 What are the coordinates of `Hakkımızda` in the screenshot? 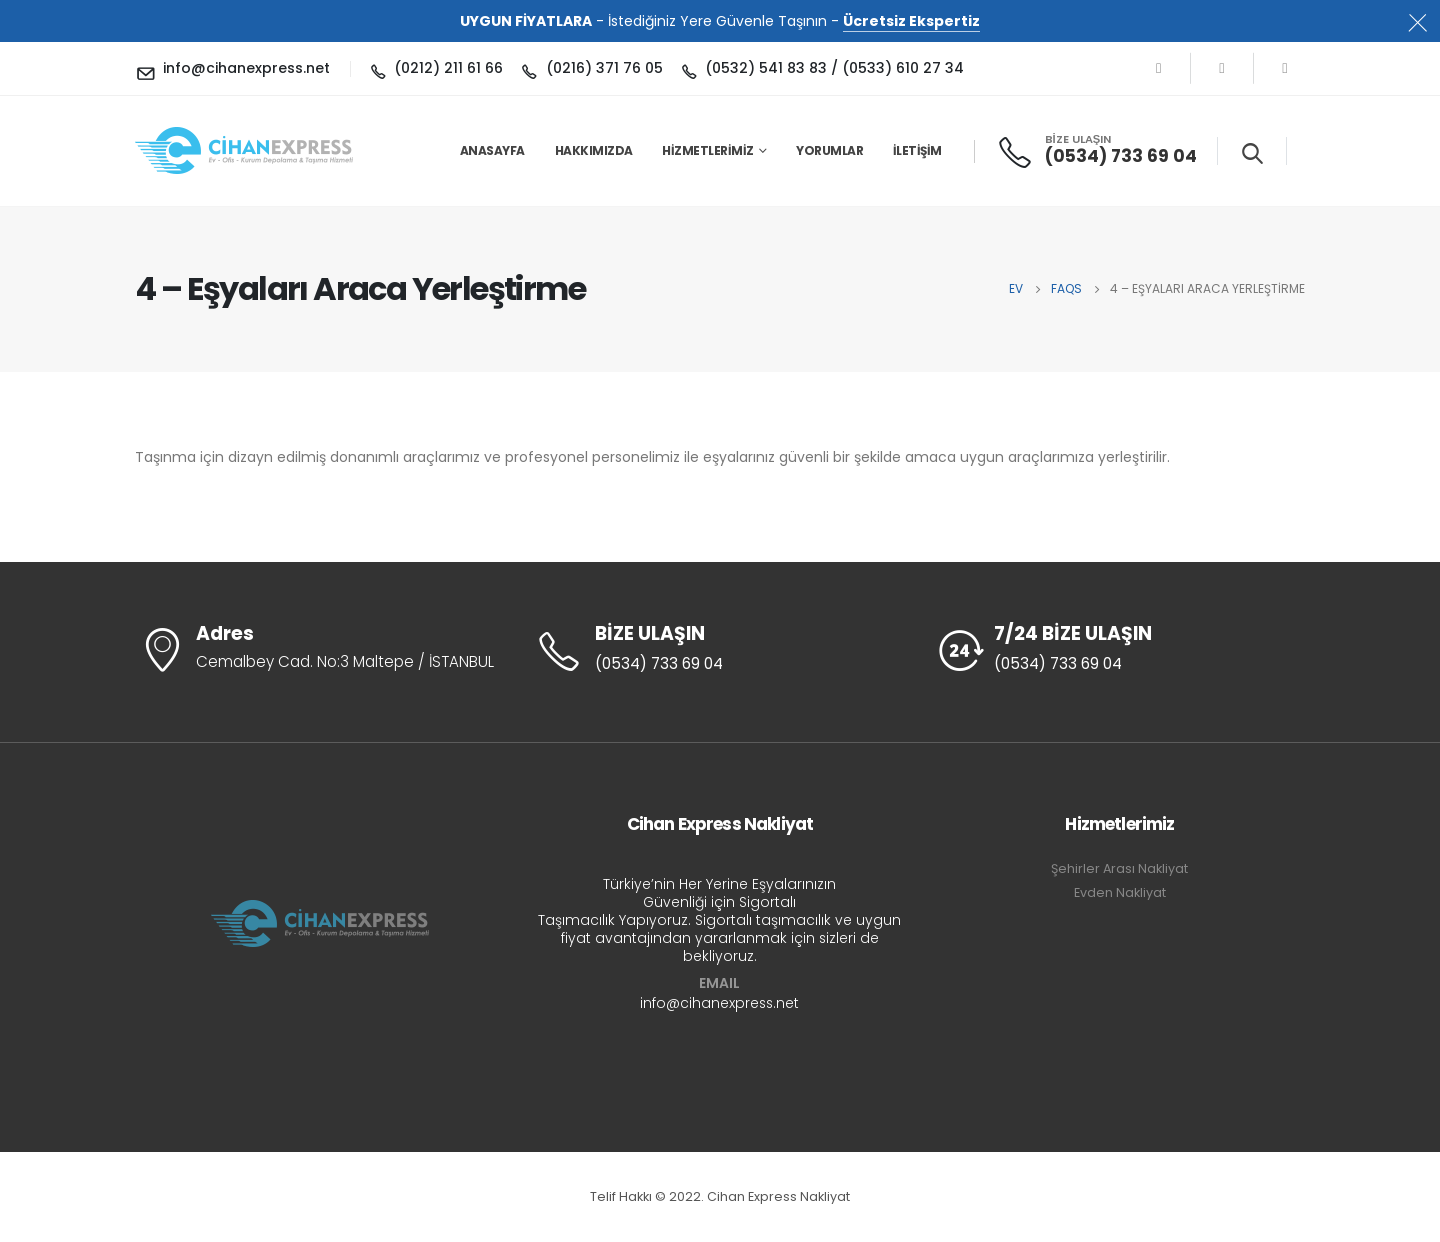 It's located at (594, 150).